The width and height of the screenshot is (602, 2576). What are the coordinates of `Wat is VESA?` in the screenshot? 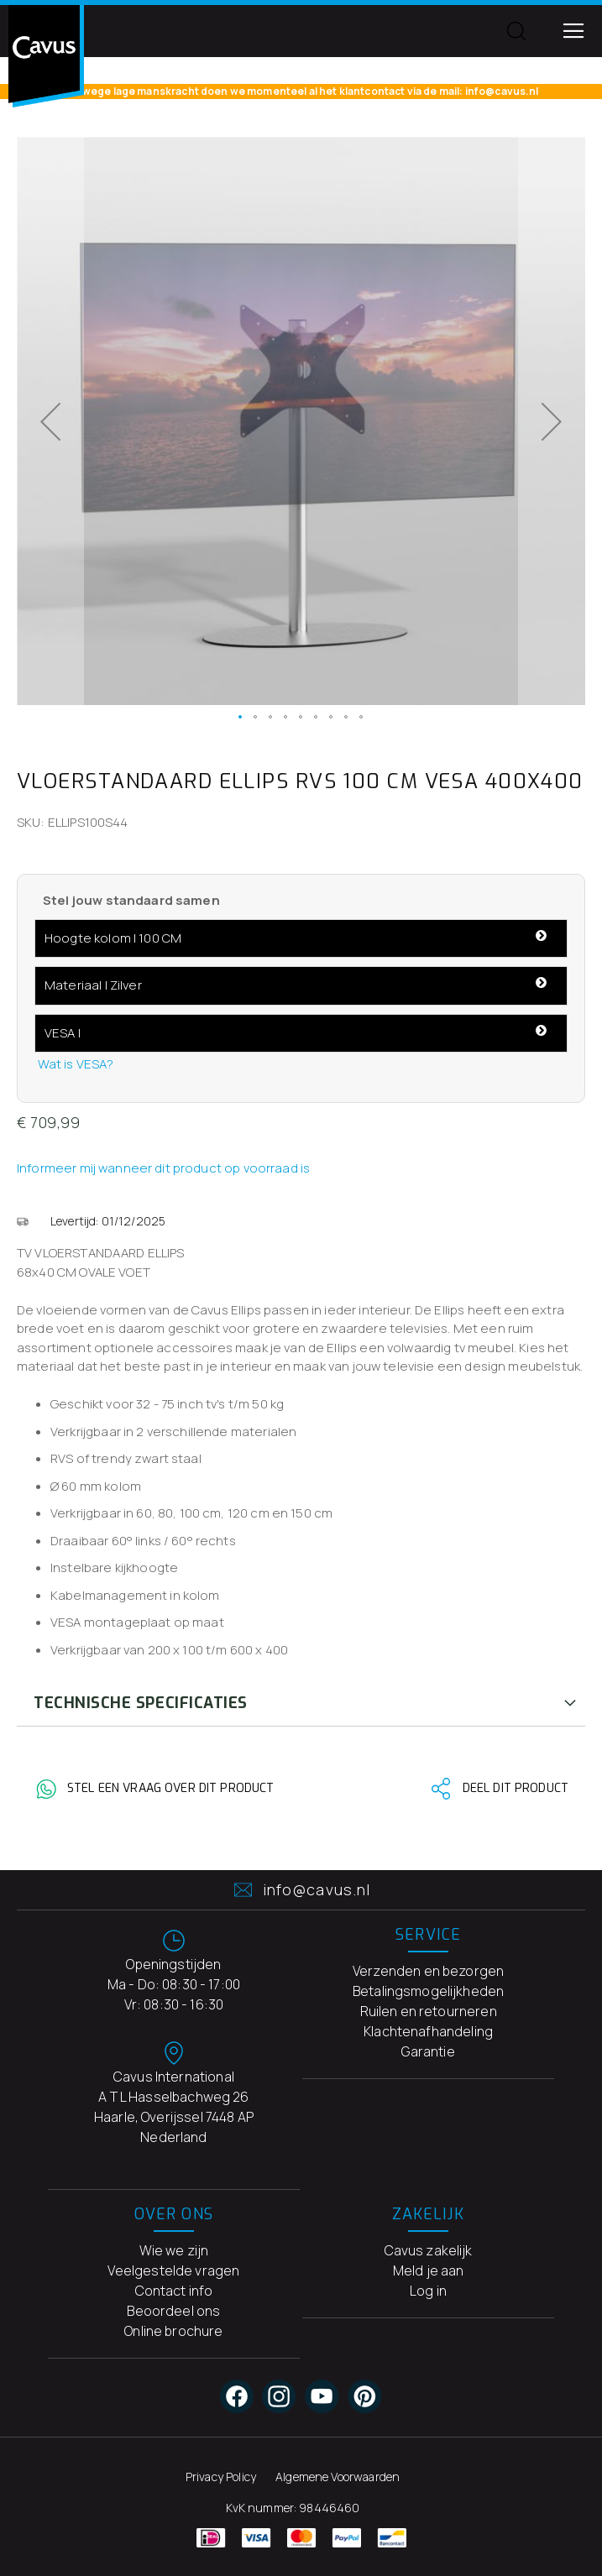 It's located at (76, 1064).